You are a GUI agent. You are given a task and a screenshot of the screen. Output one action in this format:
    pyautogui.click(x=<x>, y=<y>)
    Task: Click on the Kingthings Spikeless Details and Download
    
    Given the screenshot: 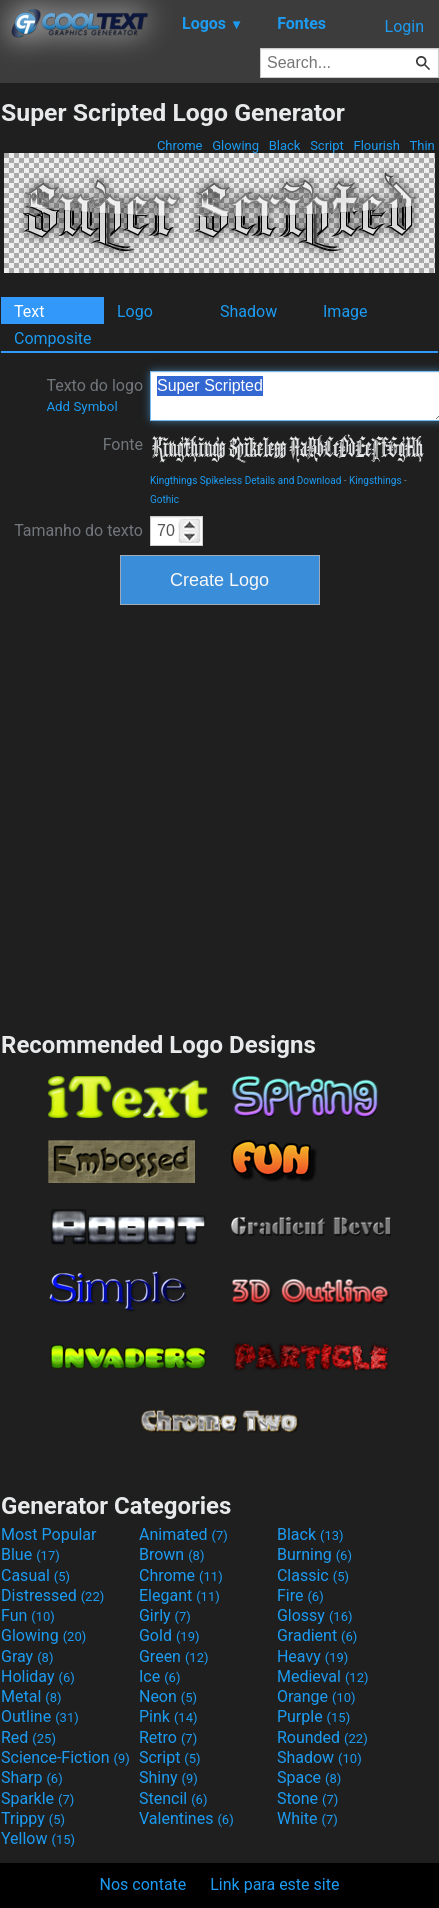 What is the action you would take?
    pyautogui.click(x=245, y=480)
    